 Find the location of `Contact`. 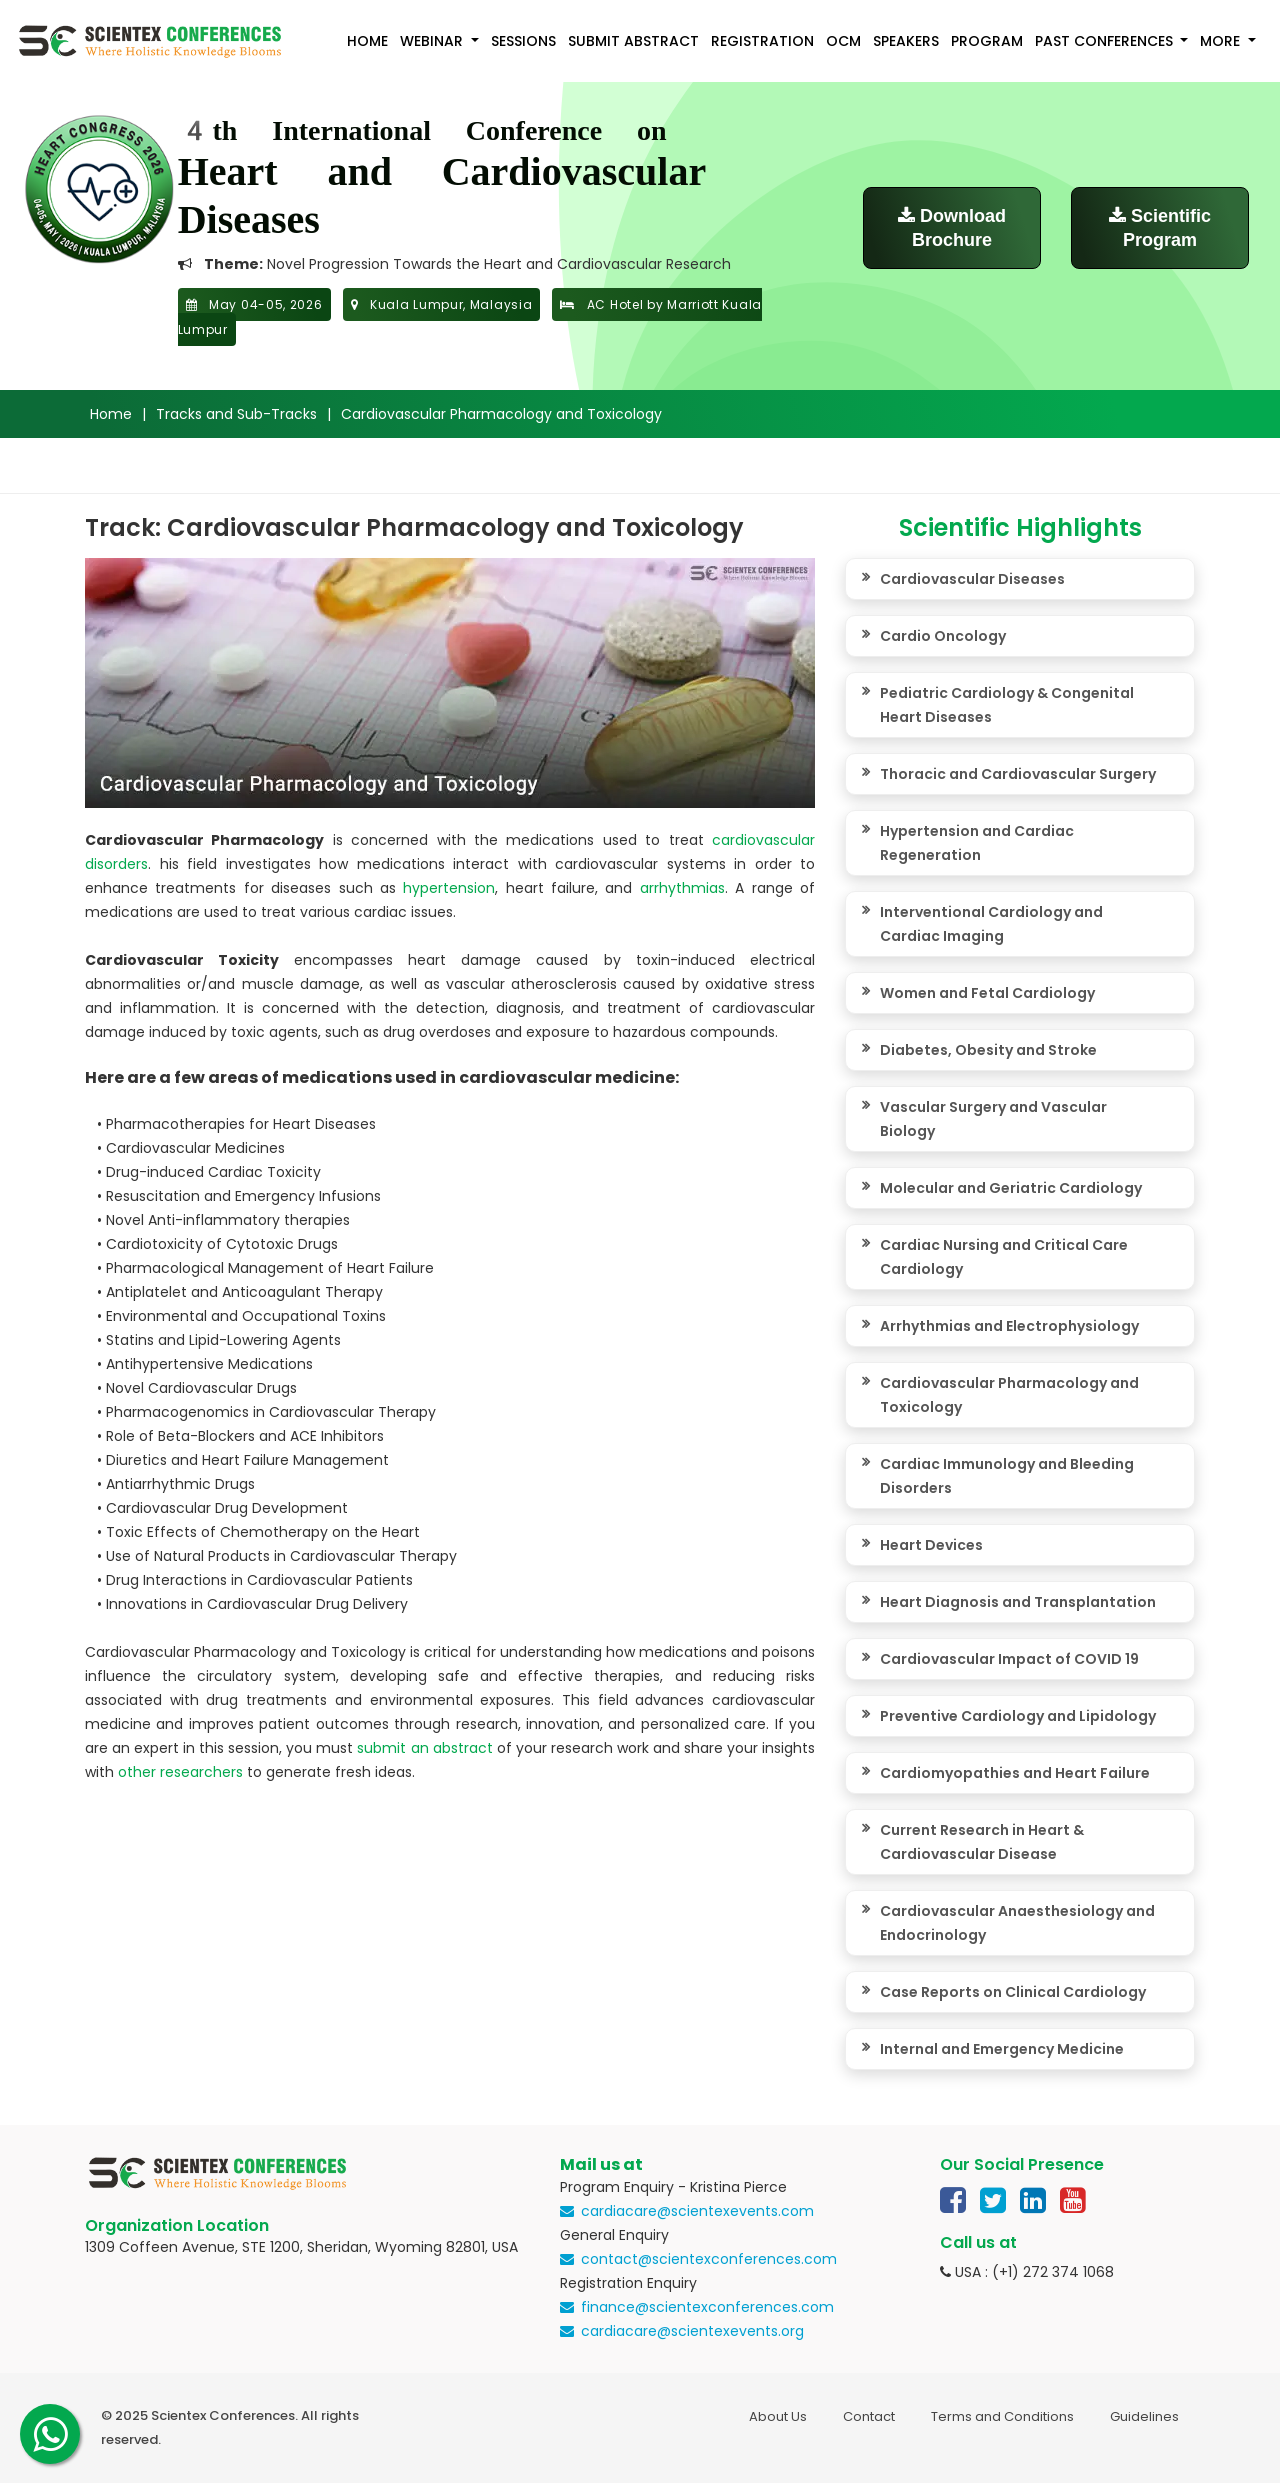

Contact is located at coordinates (869, 2416).